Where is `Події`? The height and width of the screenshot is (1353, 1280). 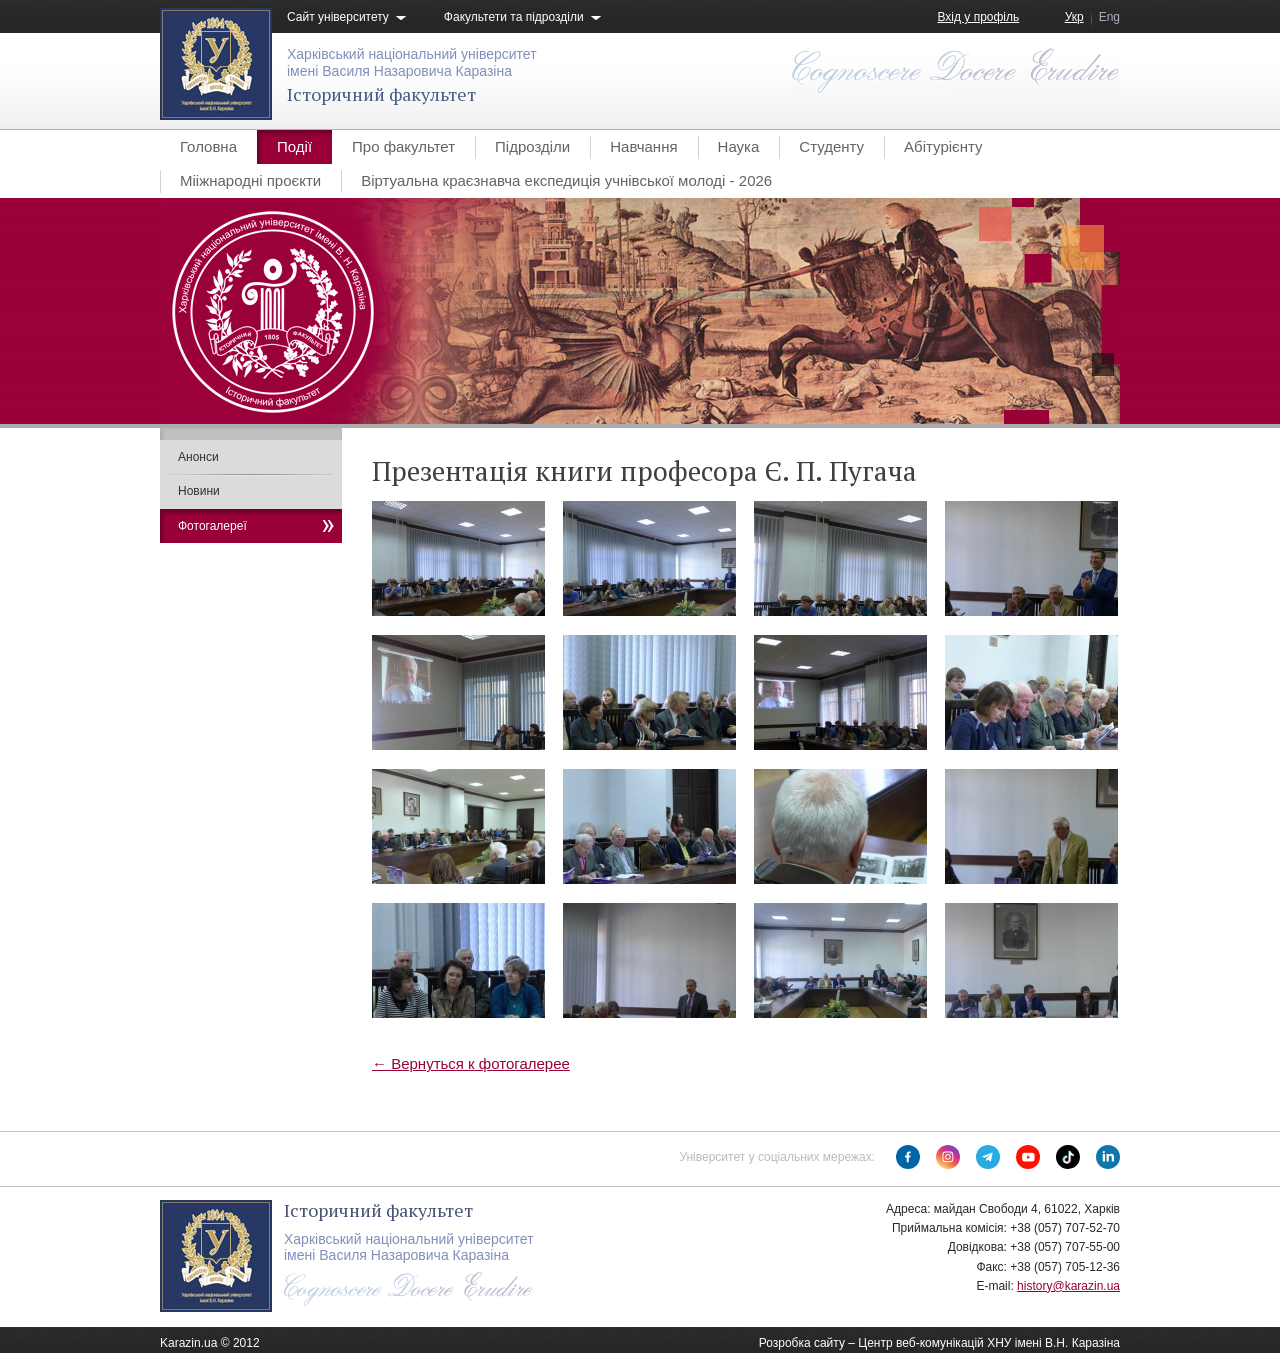 Події is located at coordinates (294, 146).